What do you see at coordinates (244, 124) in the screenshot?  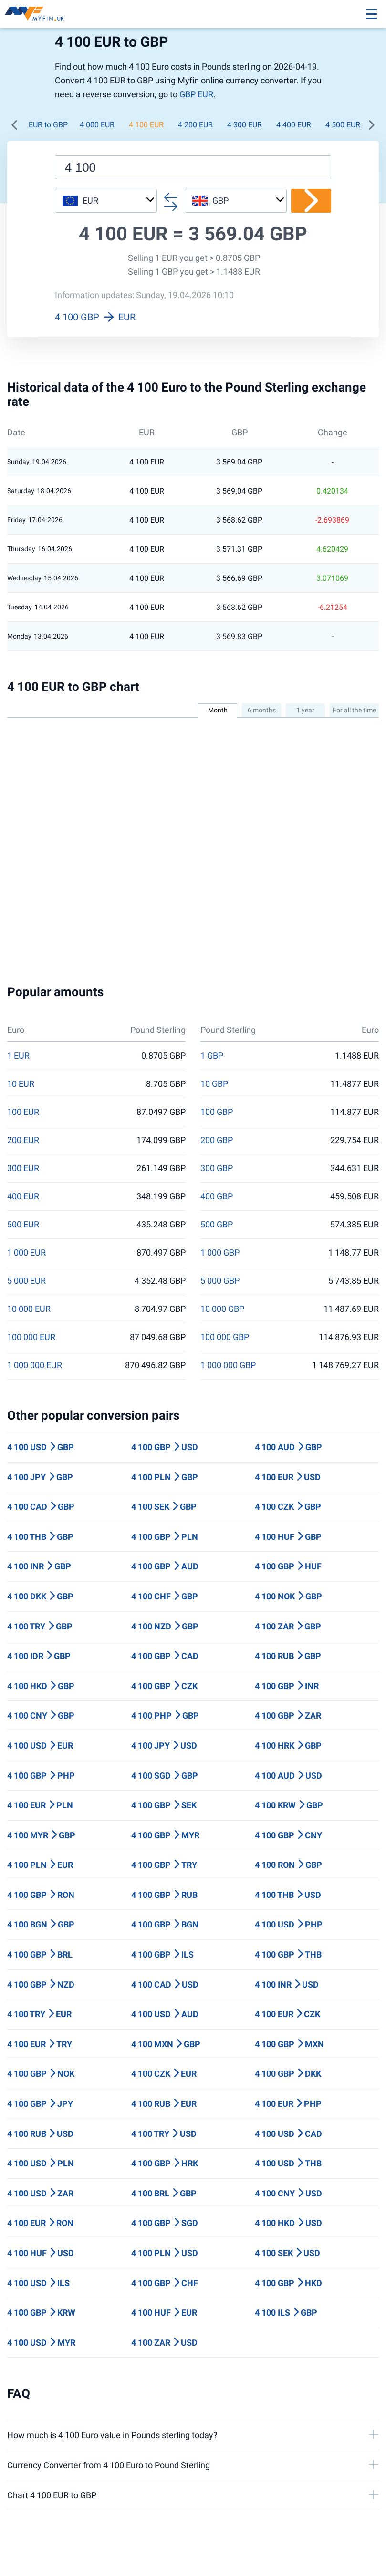 I see `4 300 EUR` at bounding box center [244, 124].